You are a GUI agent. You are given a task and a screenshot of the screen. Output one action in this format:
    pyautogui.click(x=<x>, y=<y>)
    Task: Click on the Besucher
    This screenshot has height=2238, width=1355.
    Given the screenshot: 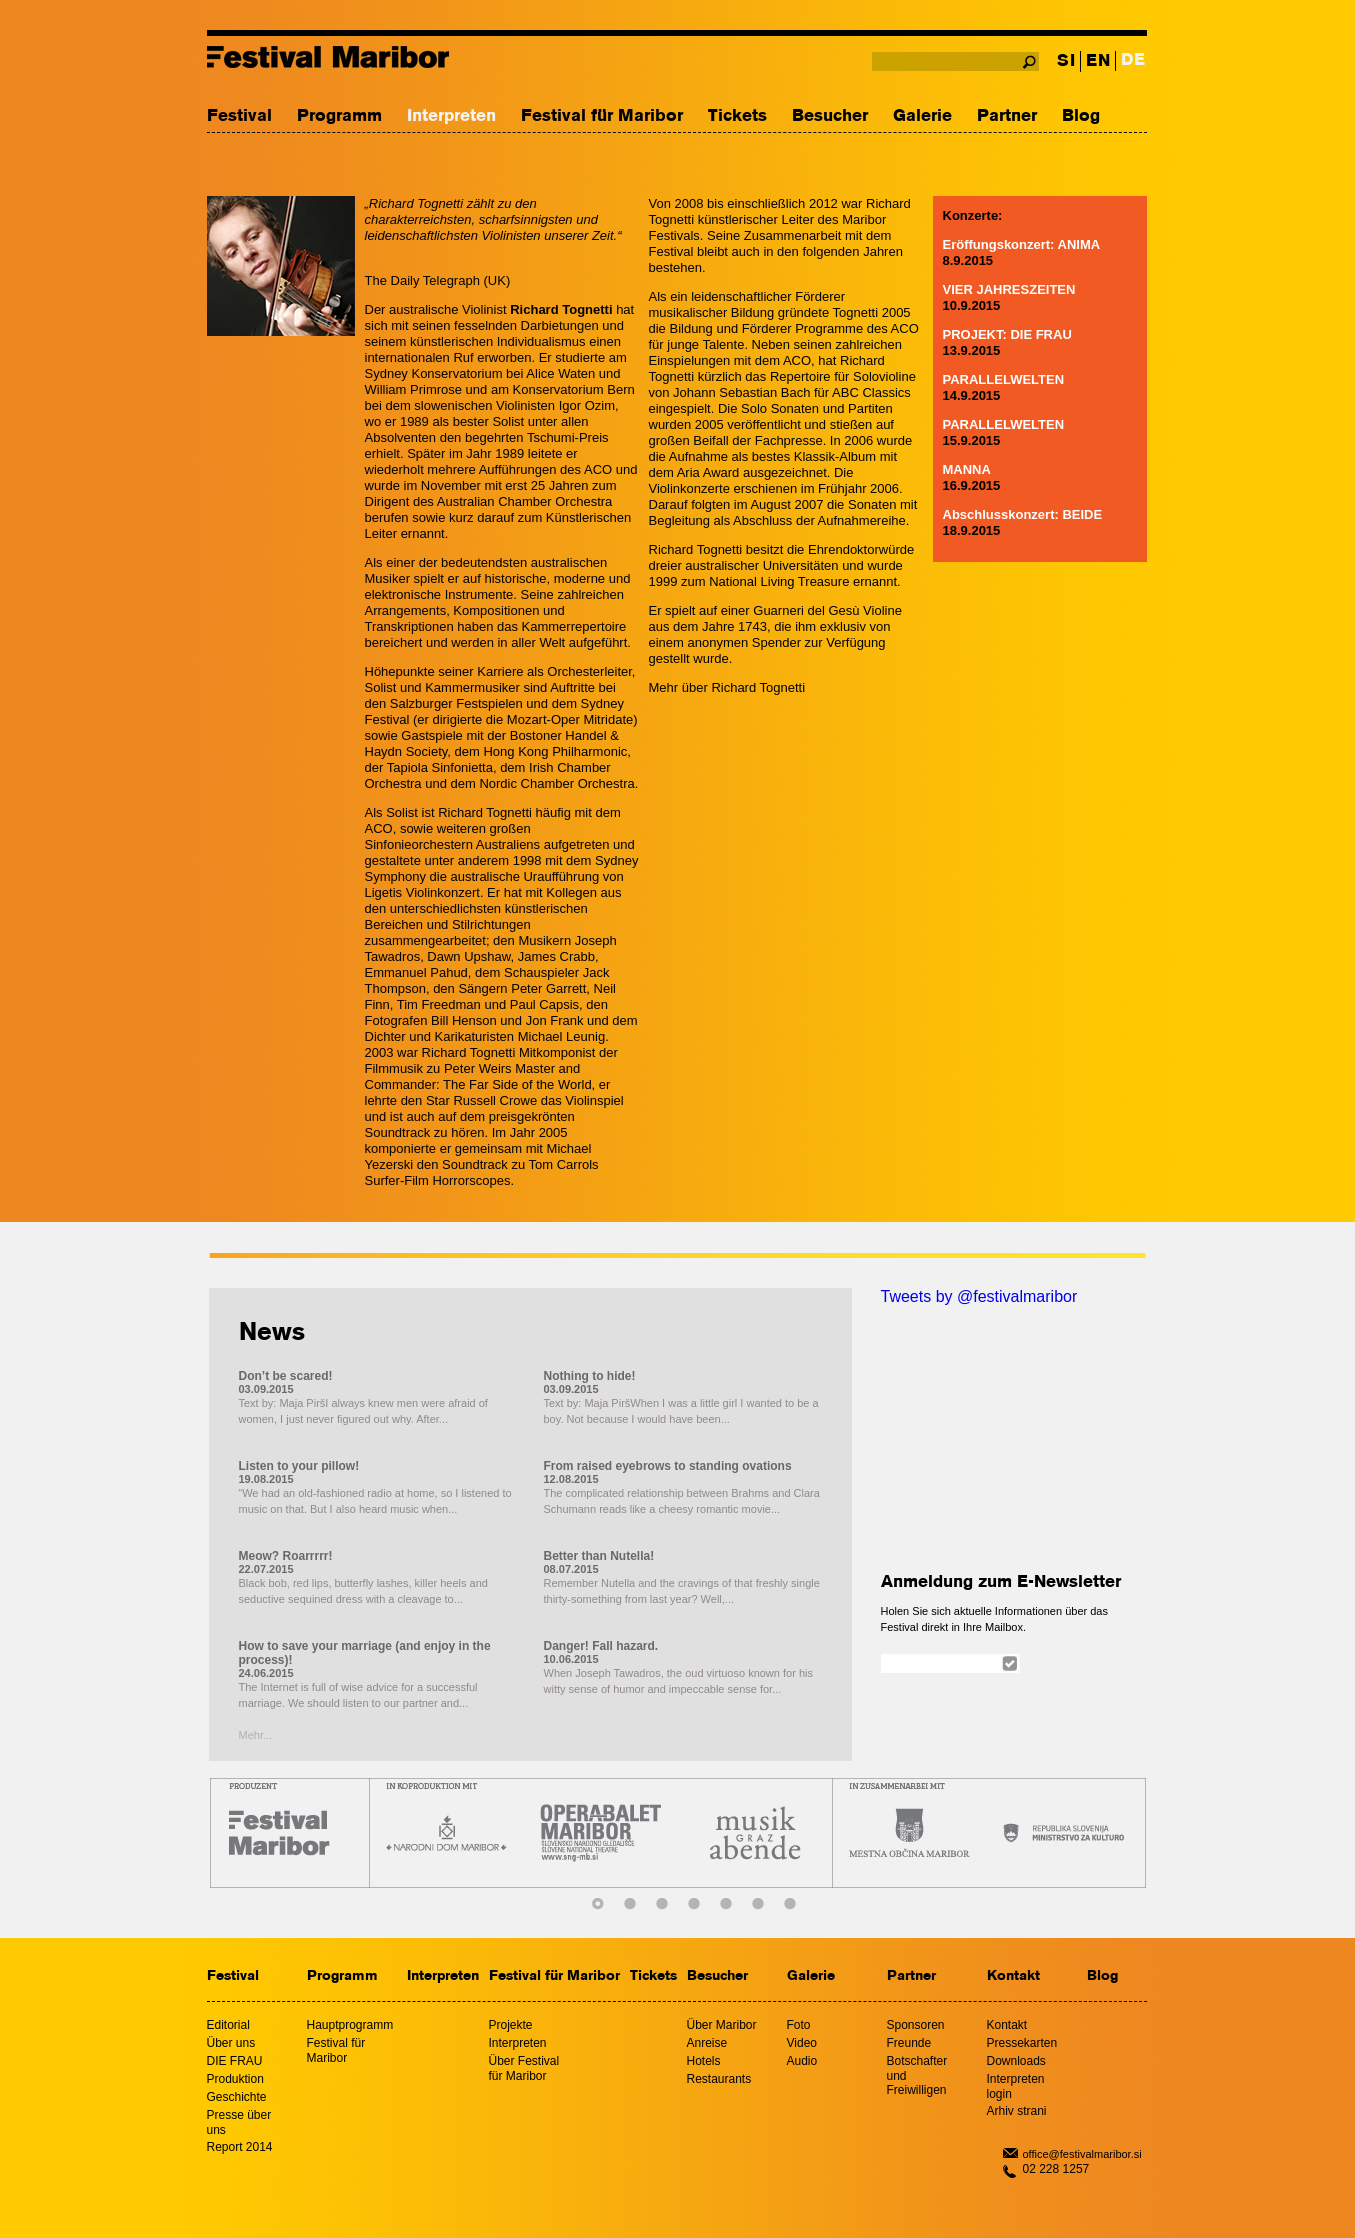 What is the action you would take?
    pyautogui.click(x=830, y=116)
    